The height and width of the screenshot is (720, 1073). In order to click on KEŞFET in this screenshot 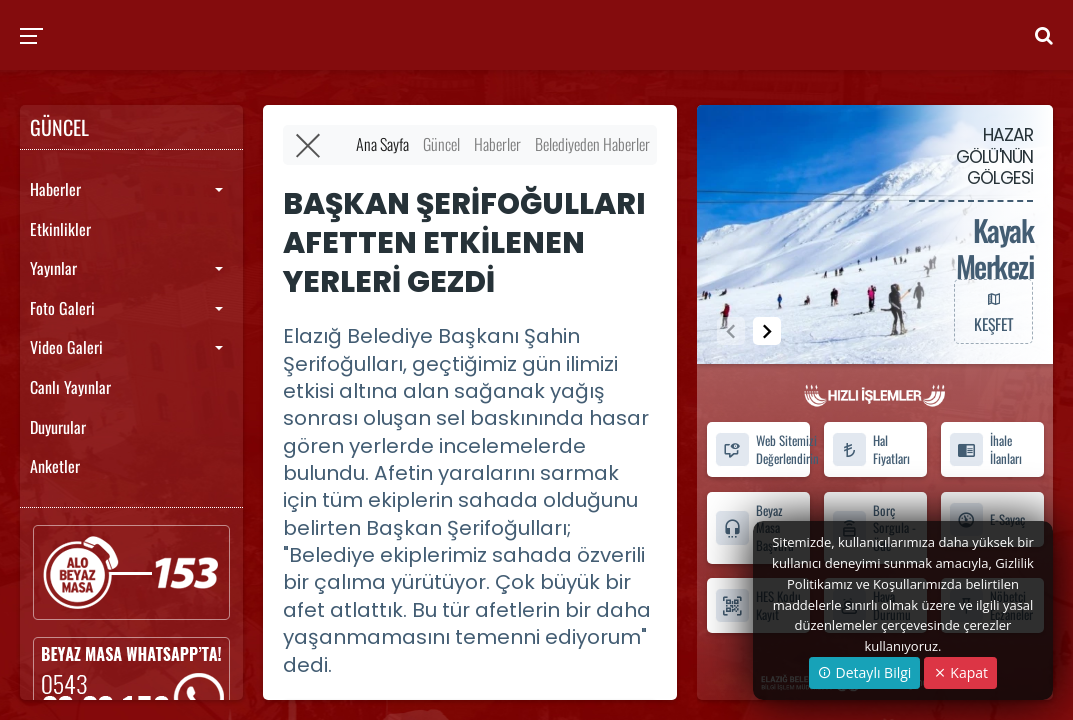, I will do `click(993, 311)`.